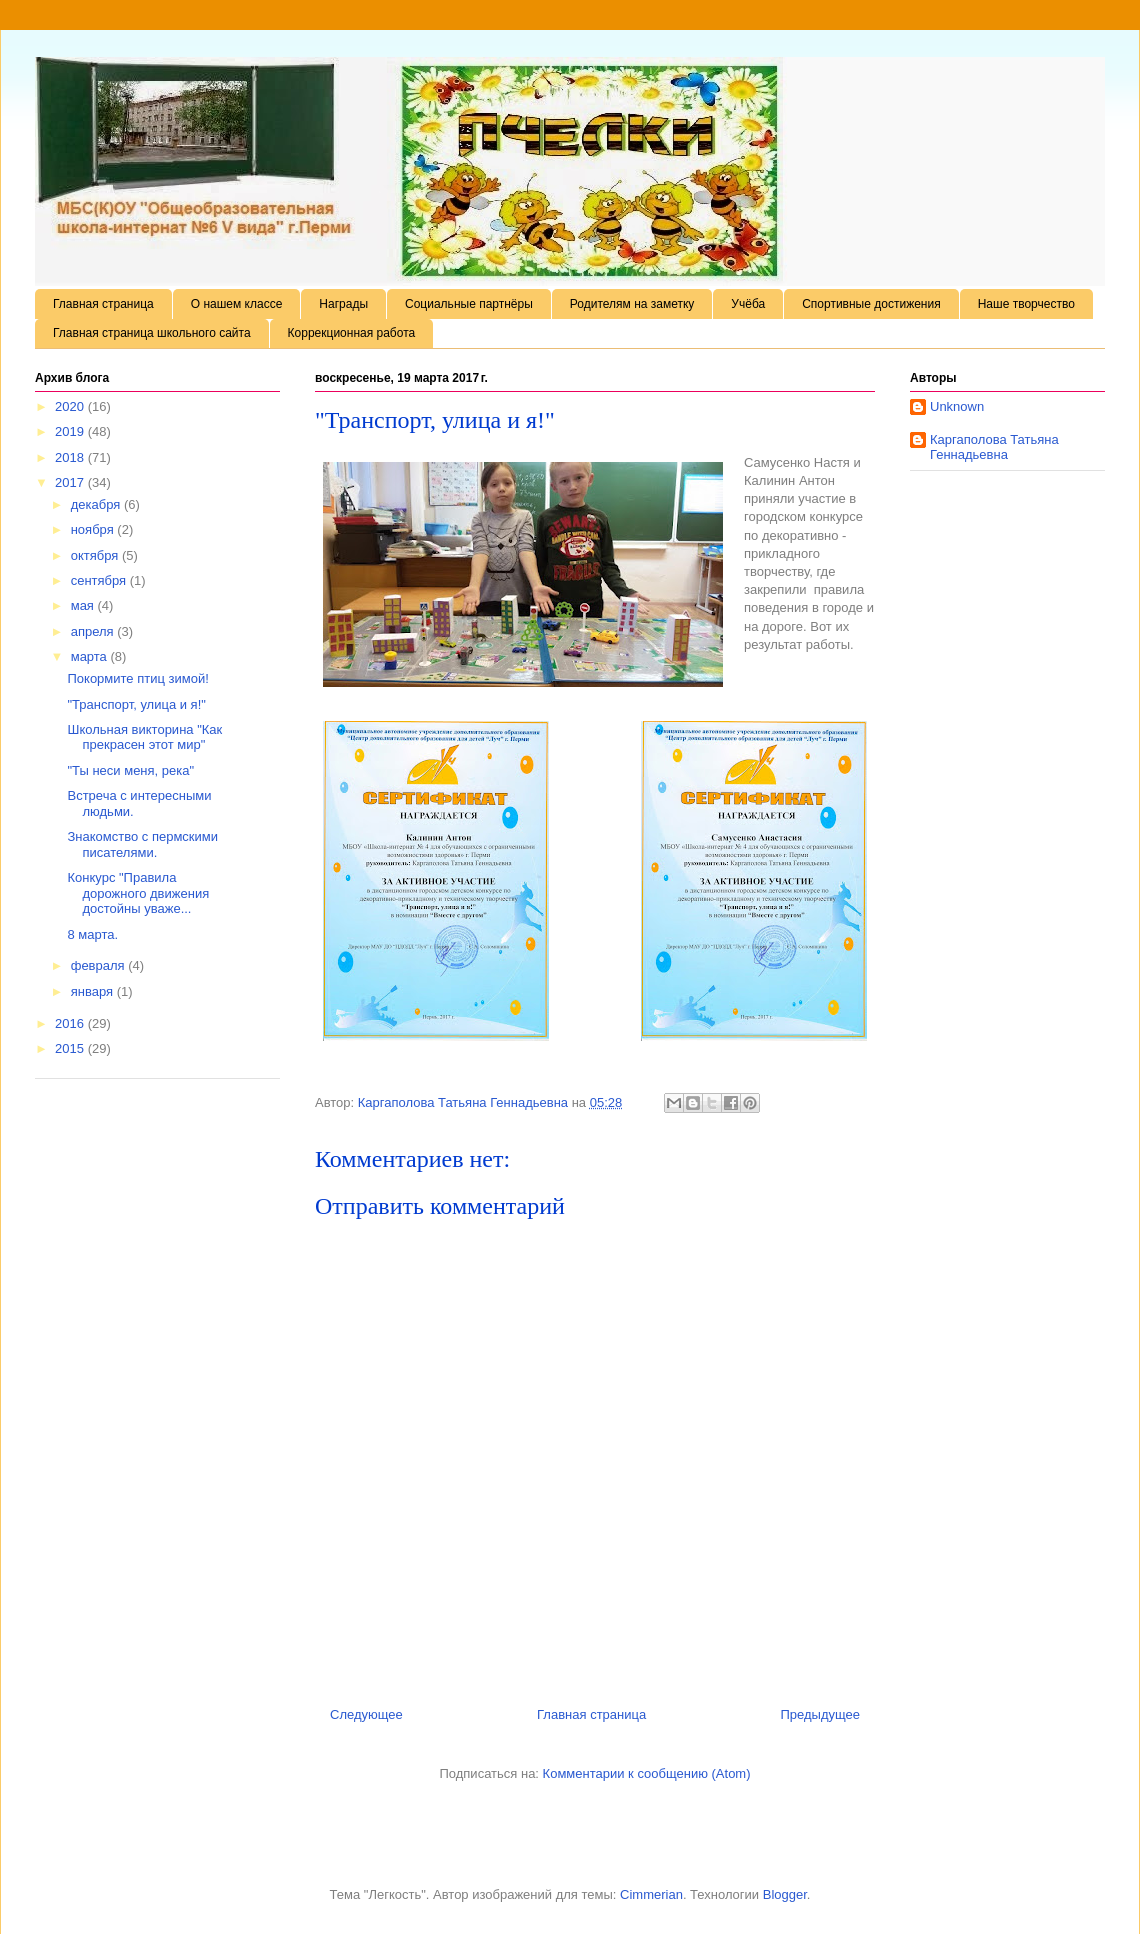 Image resolution: width=1140 pixels, height=1934 pixels. I want to click on марта, so click(91, 656).